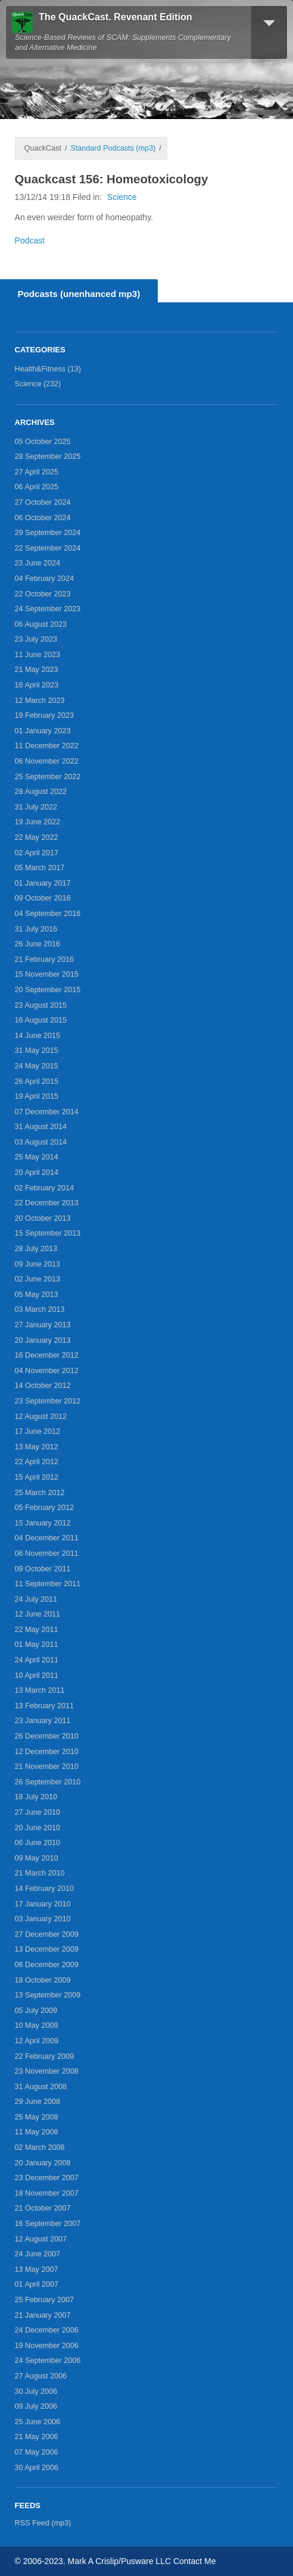 The image size is (293, 2576). Describe the element at coordinates (37, 685) in the screenshot. I see `16 April 2023` at that location.